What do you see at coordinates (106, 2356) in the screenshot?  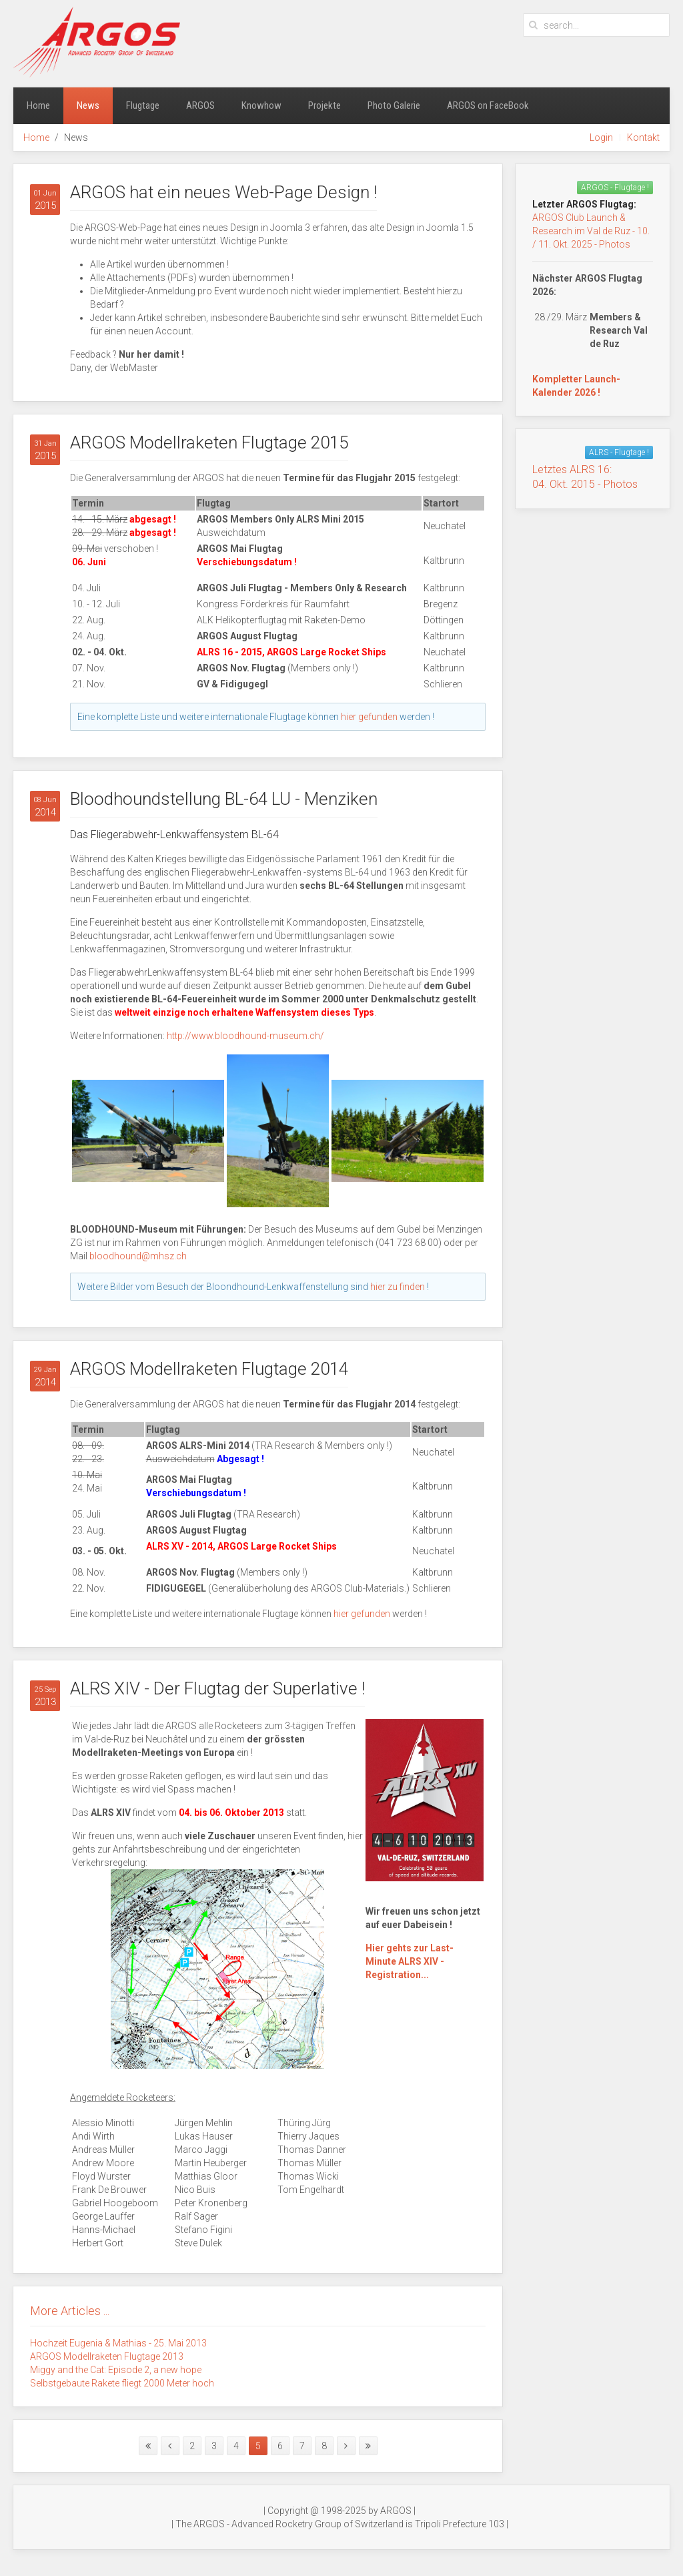 I see `ARGOS Modellraketen Flugtage 2013` at bounding box center [106, 2356].